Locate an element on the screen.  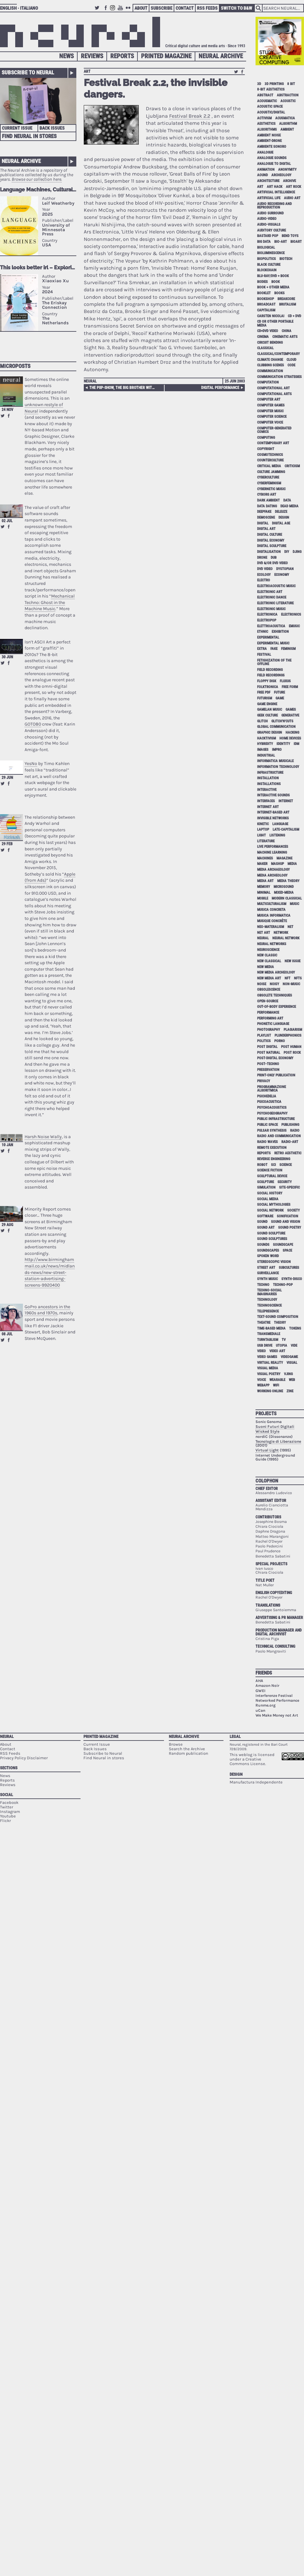
dead media is located at coordinates (289, 506).